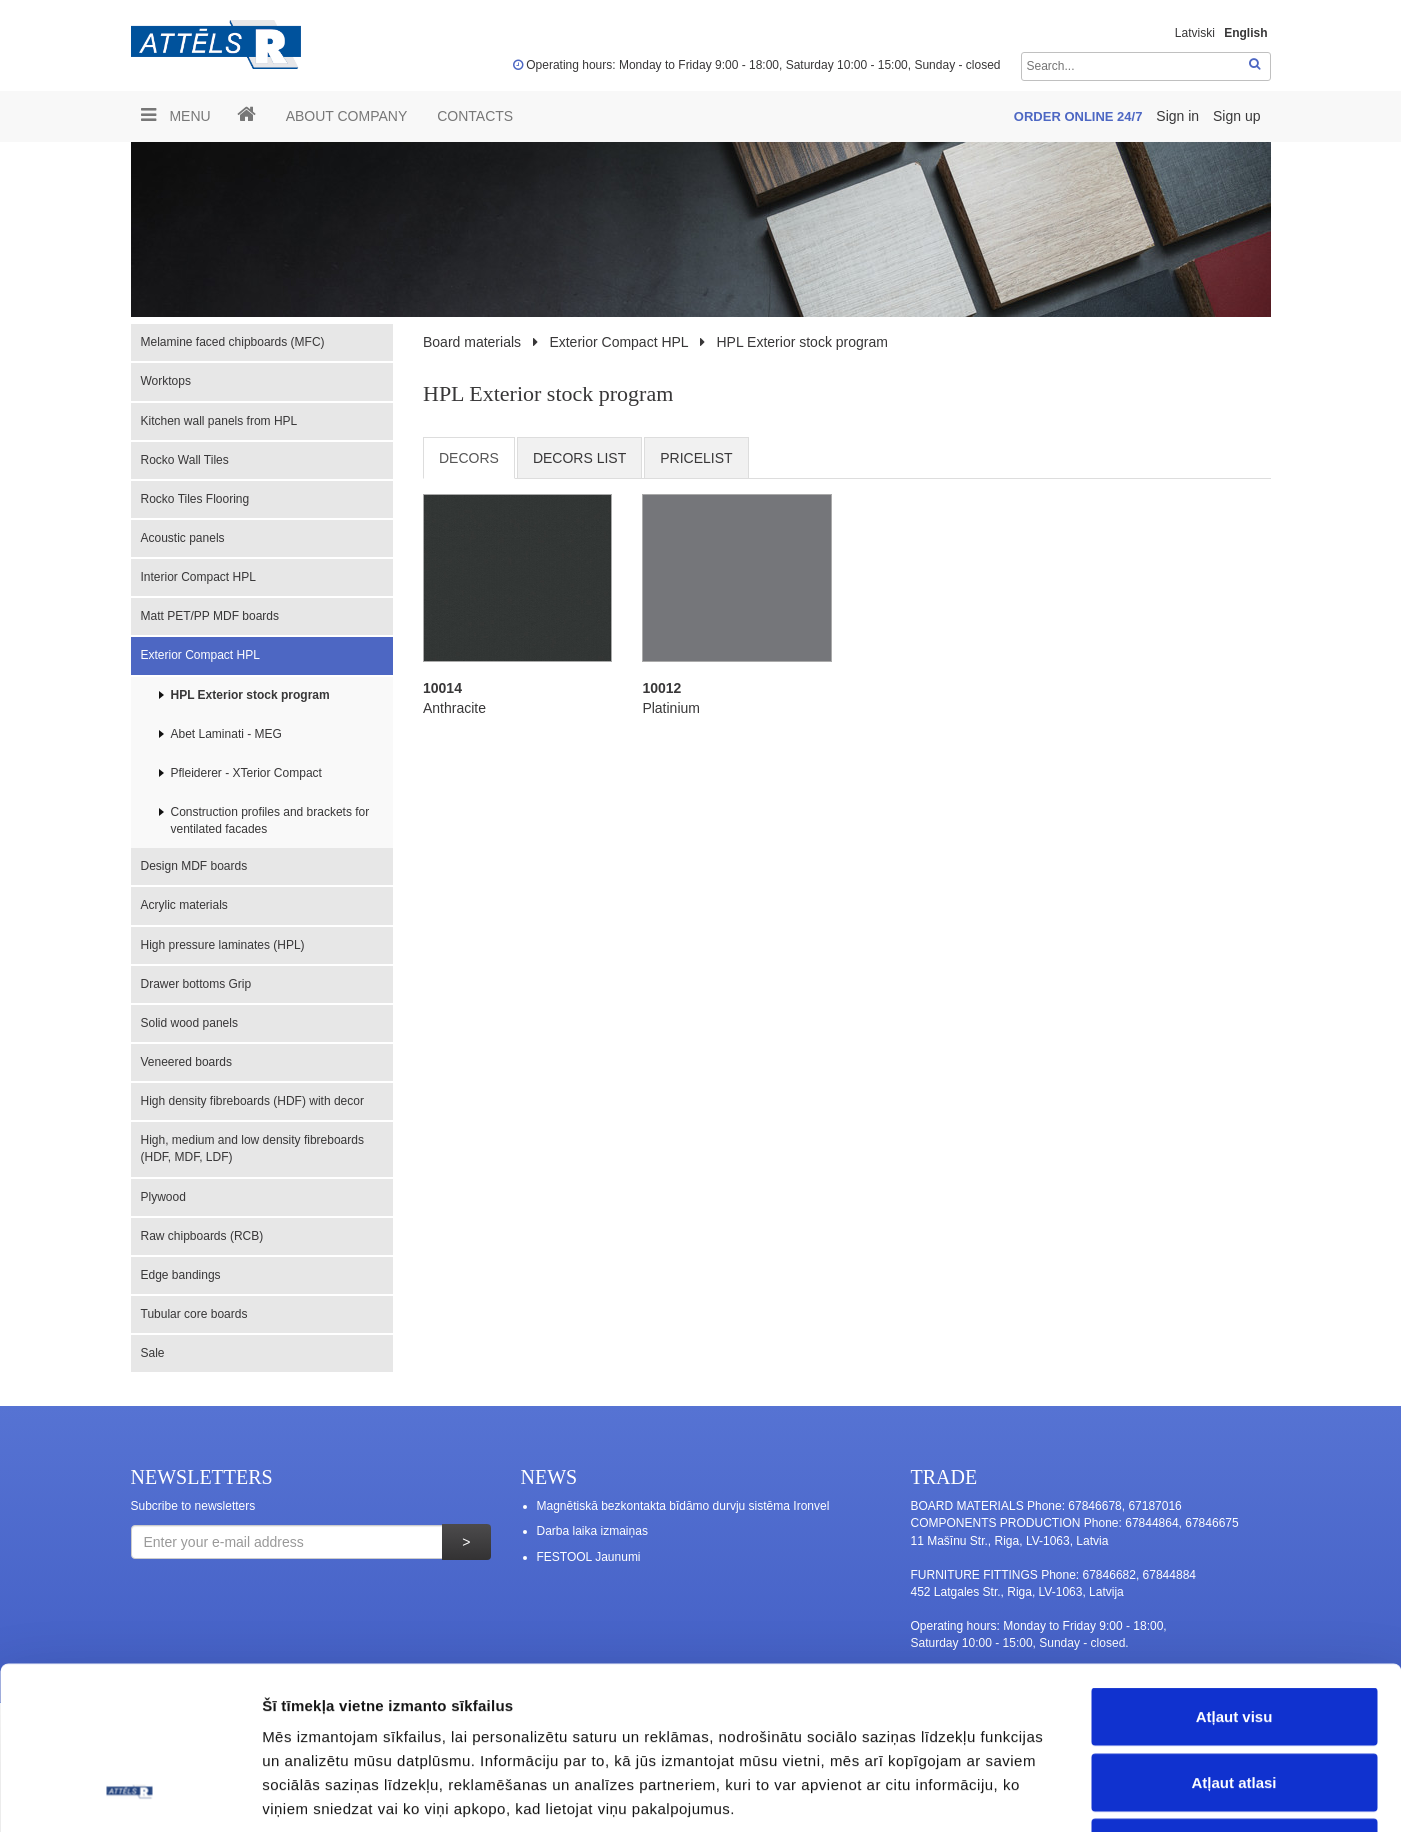 Image resolution: width=1401 pixels, height=1832 pixels. Describe the element at coordinates (195, 499) in the screenshot. I see `Rocko Tiles Flooring` at that location.